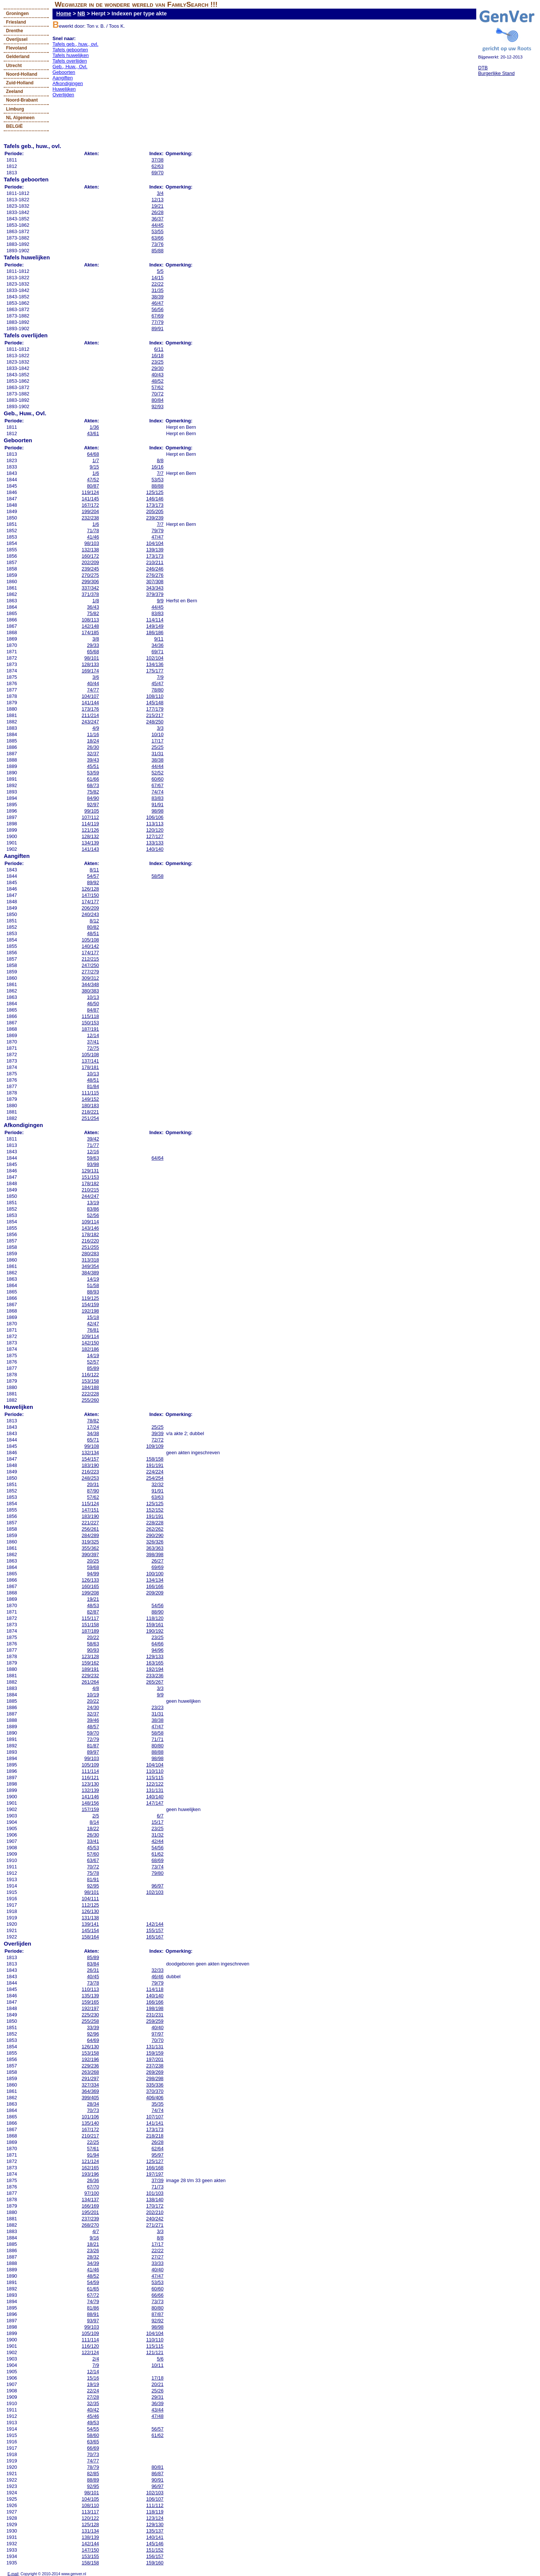 This screenshot has height=2576, width=540. Describe the element at coordinates (158, 2263) in the screenshot. I see `33/33` at that location.